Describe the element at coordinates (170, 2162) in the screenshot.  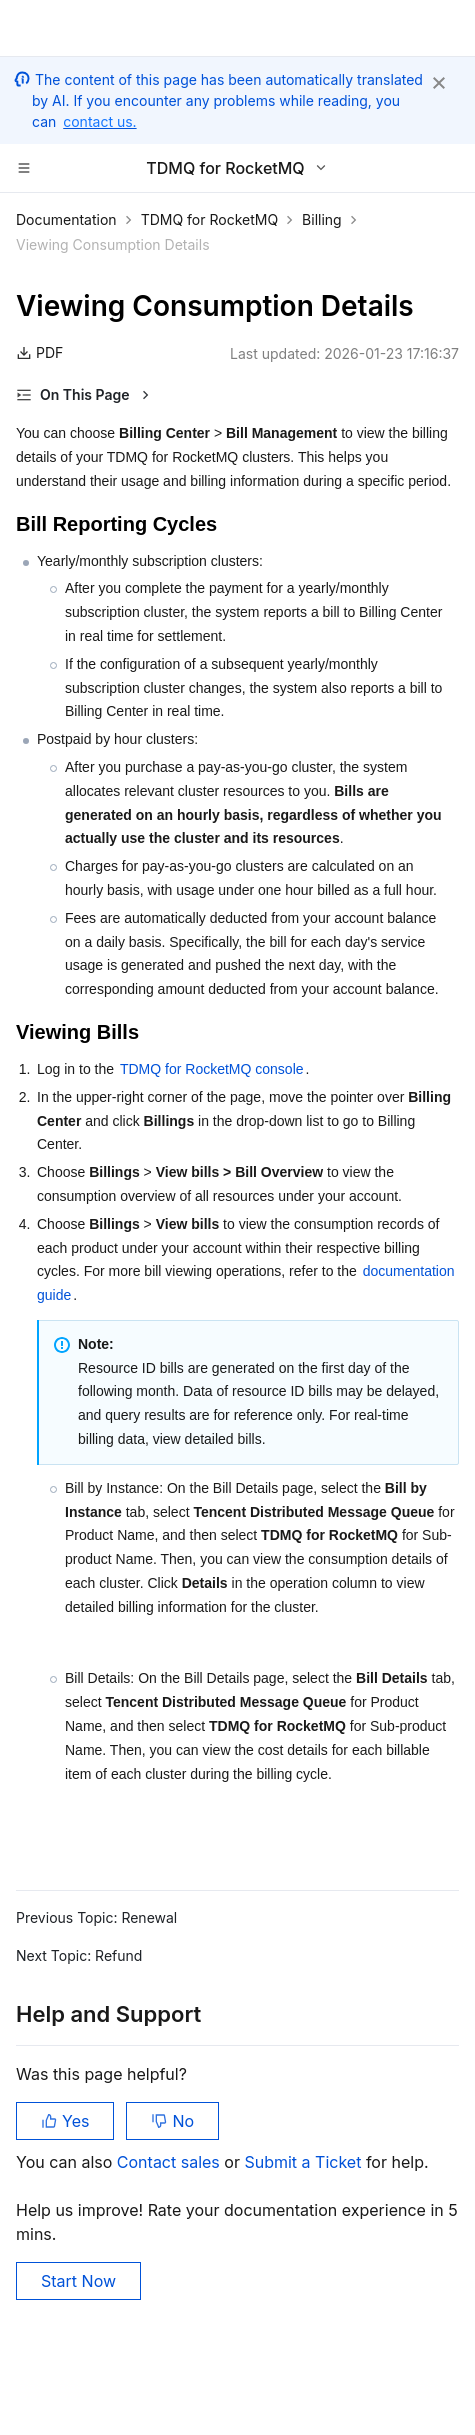
I see `Contact sales` at that location.